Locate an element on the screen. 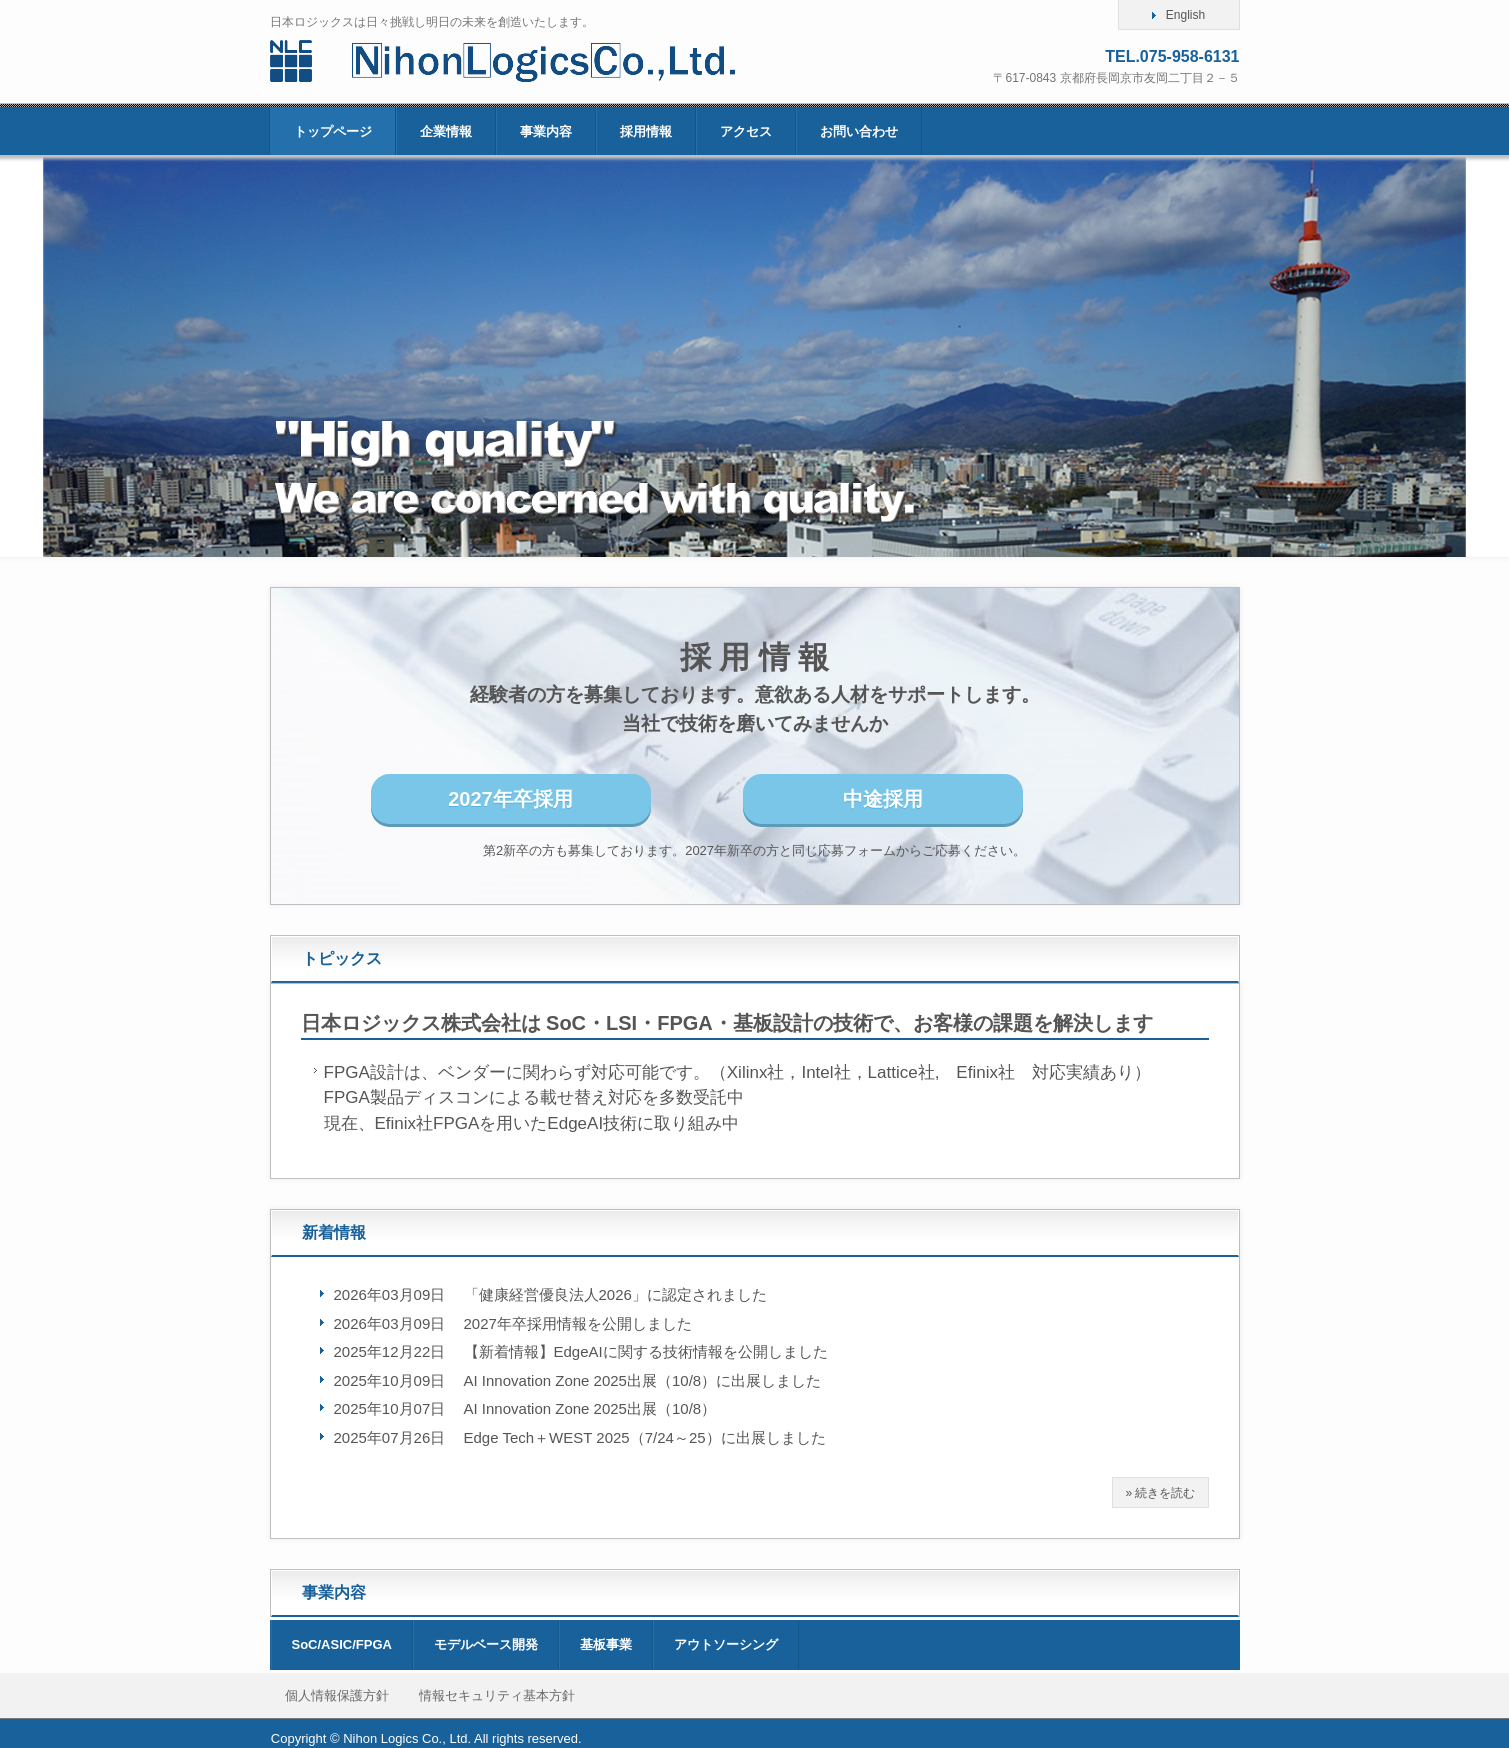 This screenshot has width=1509, height=1748. Edge Tech＋WEST 2025（7/24～25）に出展しました is located at coordinates (645, 1437).